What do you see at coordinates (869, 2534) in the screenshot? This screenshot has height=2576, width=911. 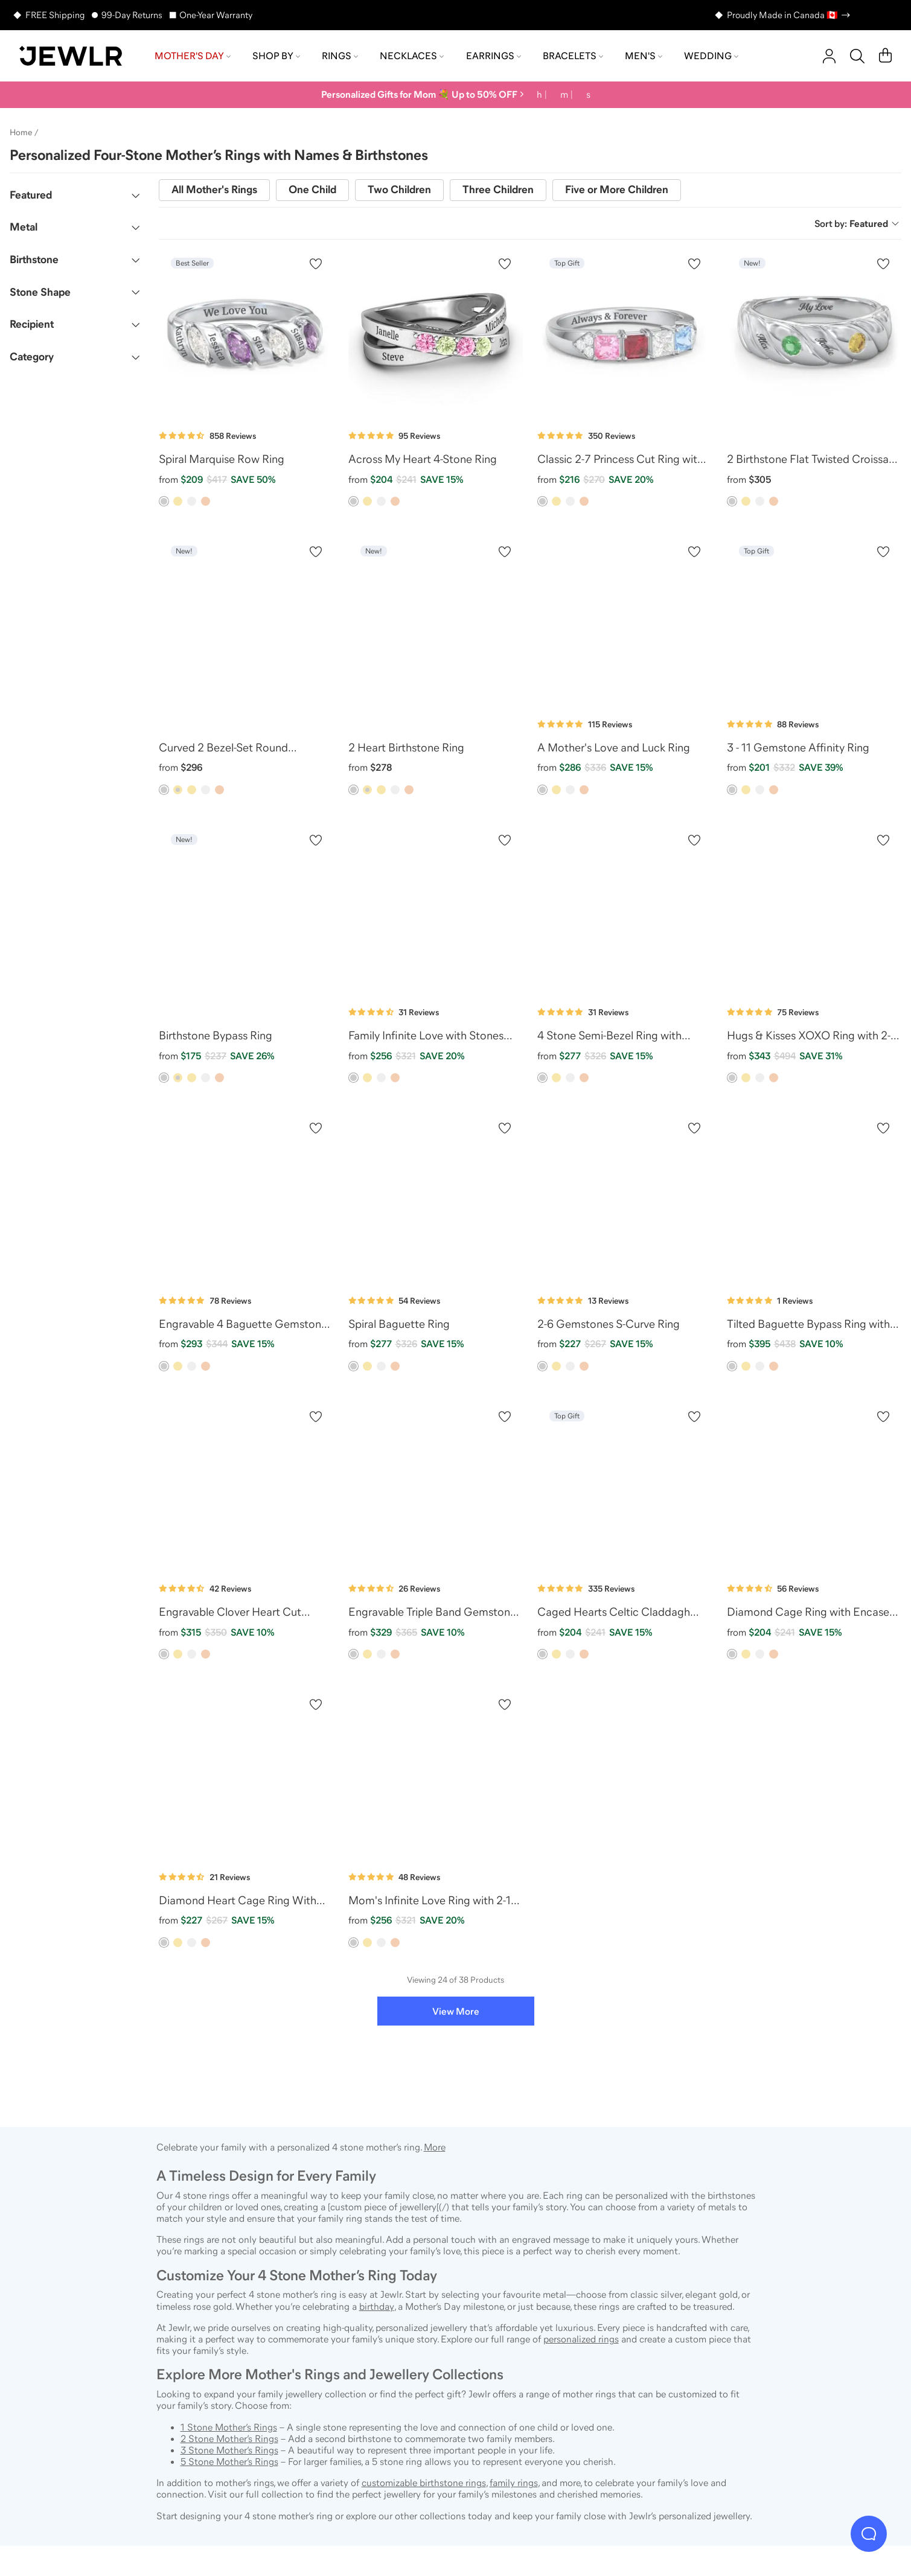 I see `[Live Chat]` at bounding box center [869, 2534].